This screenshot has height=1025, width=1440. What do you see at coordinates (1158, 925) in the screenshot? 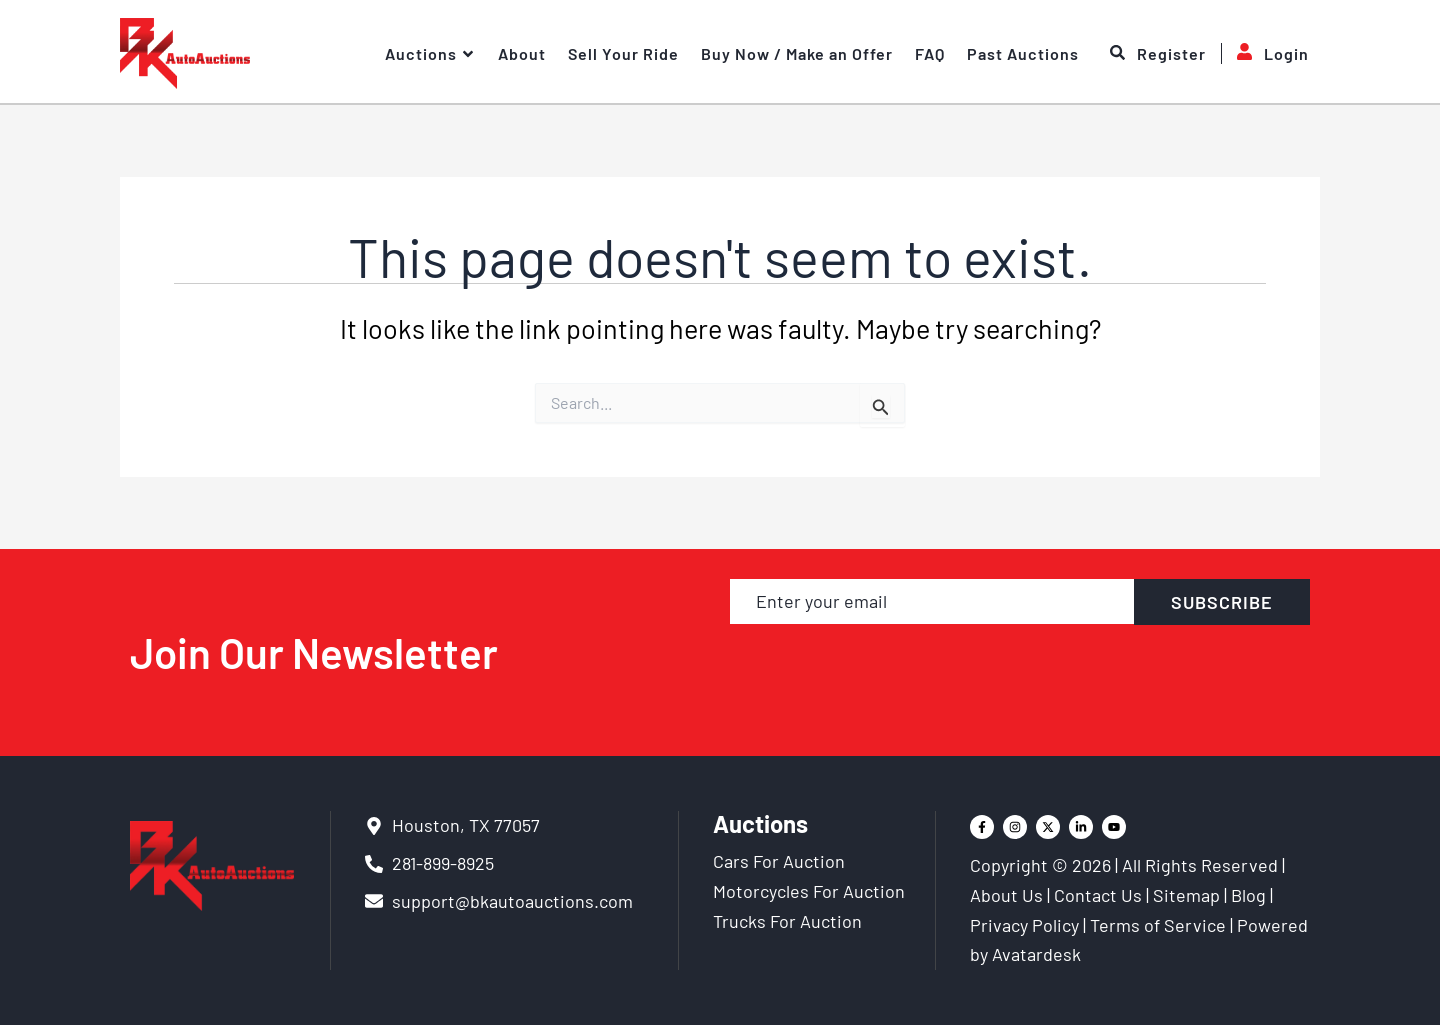
I see `Terms of Service` at bounding box center [1158, 925].